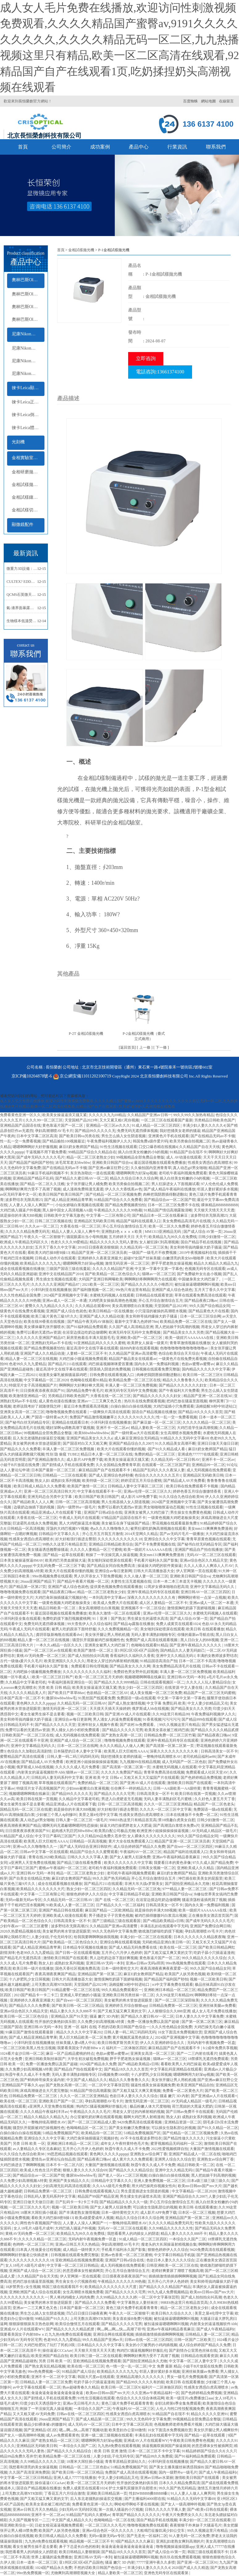  I want to click on 国产精品一起草在线观看, so click(63, 1555).